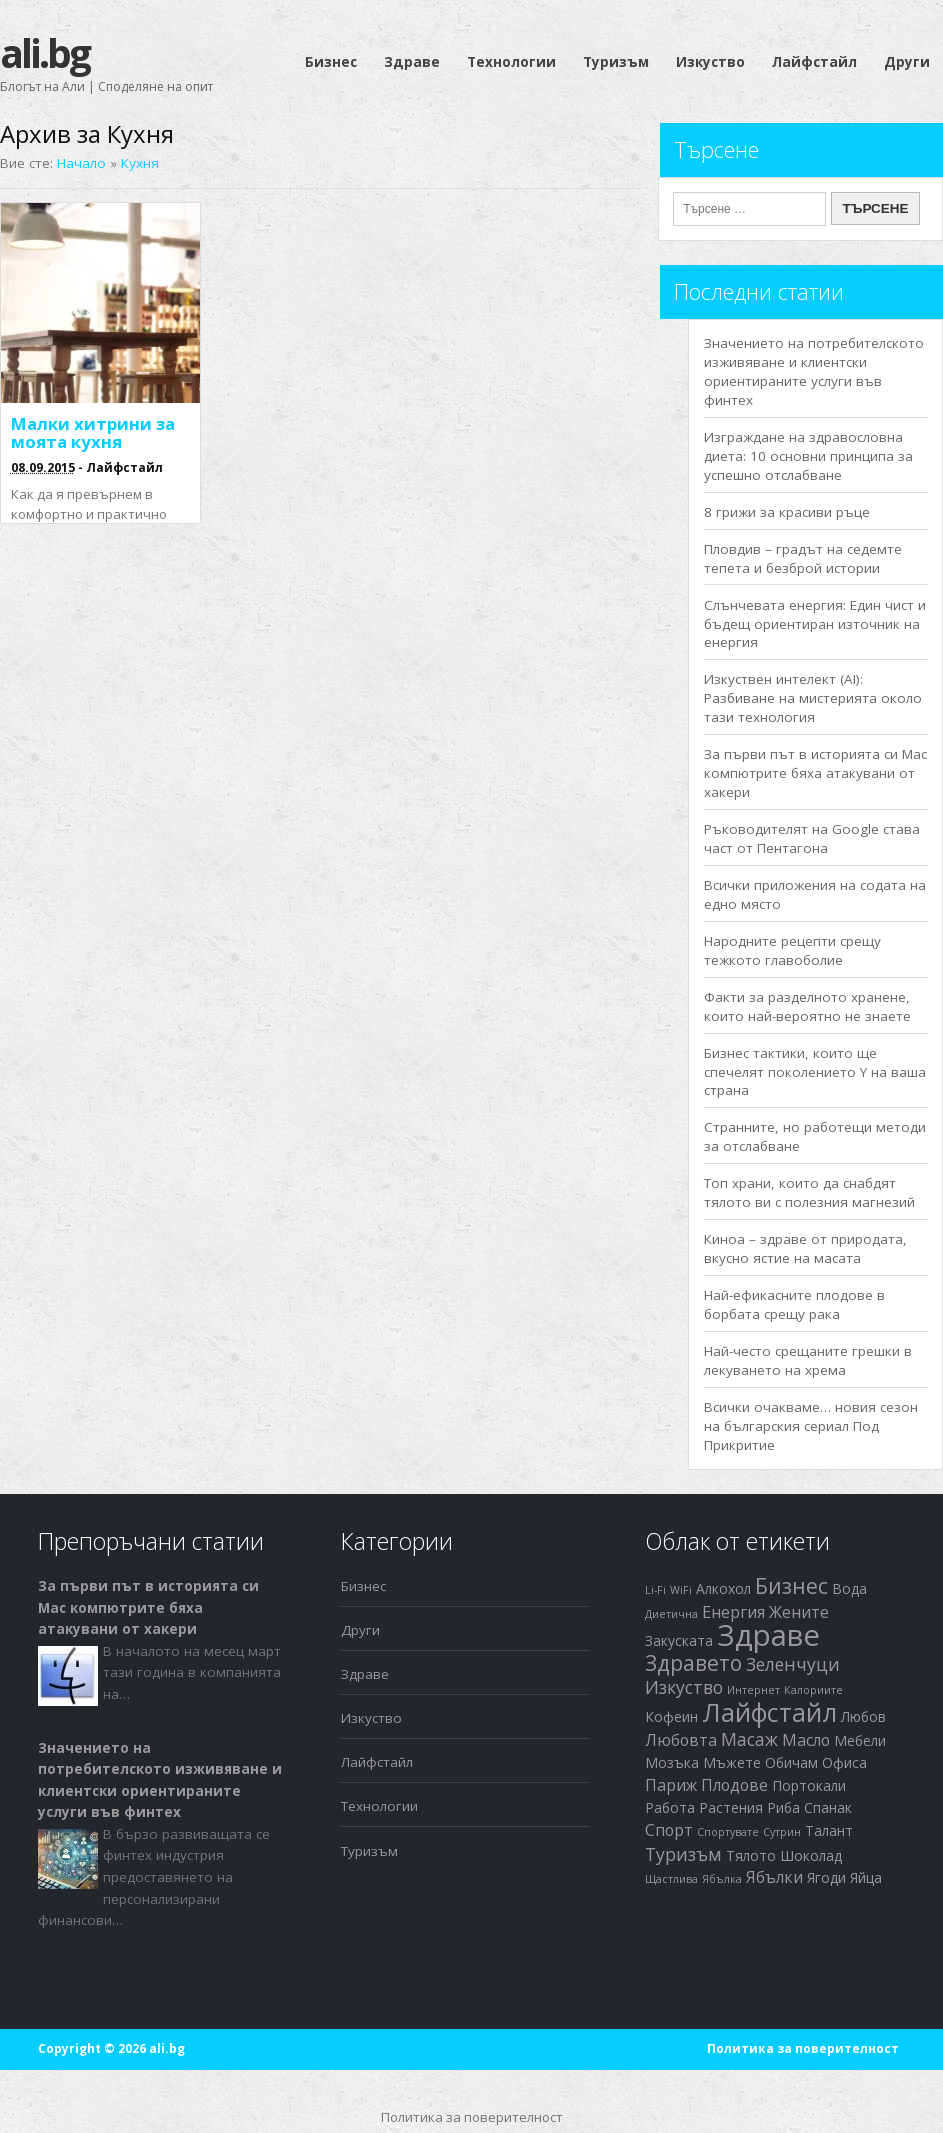 This screenshot has height=2133, width=943. What do you see at coordinates (749, 1739) in the screenshot?
I see `Масаж [Масаж (4 обекти)]` at bounding box center [749, 1739].